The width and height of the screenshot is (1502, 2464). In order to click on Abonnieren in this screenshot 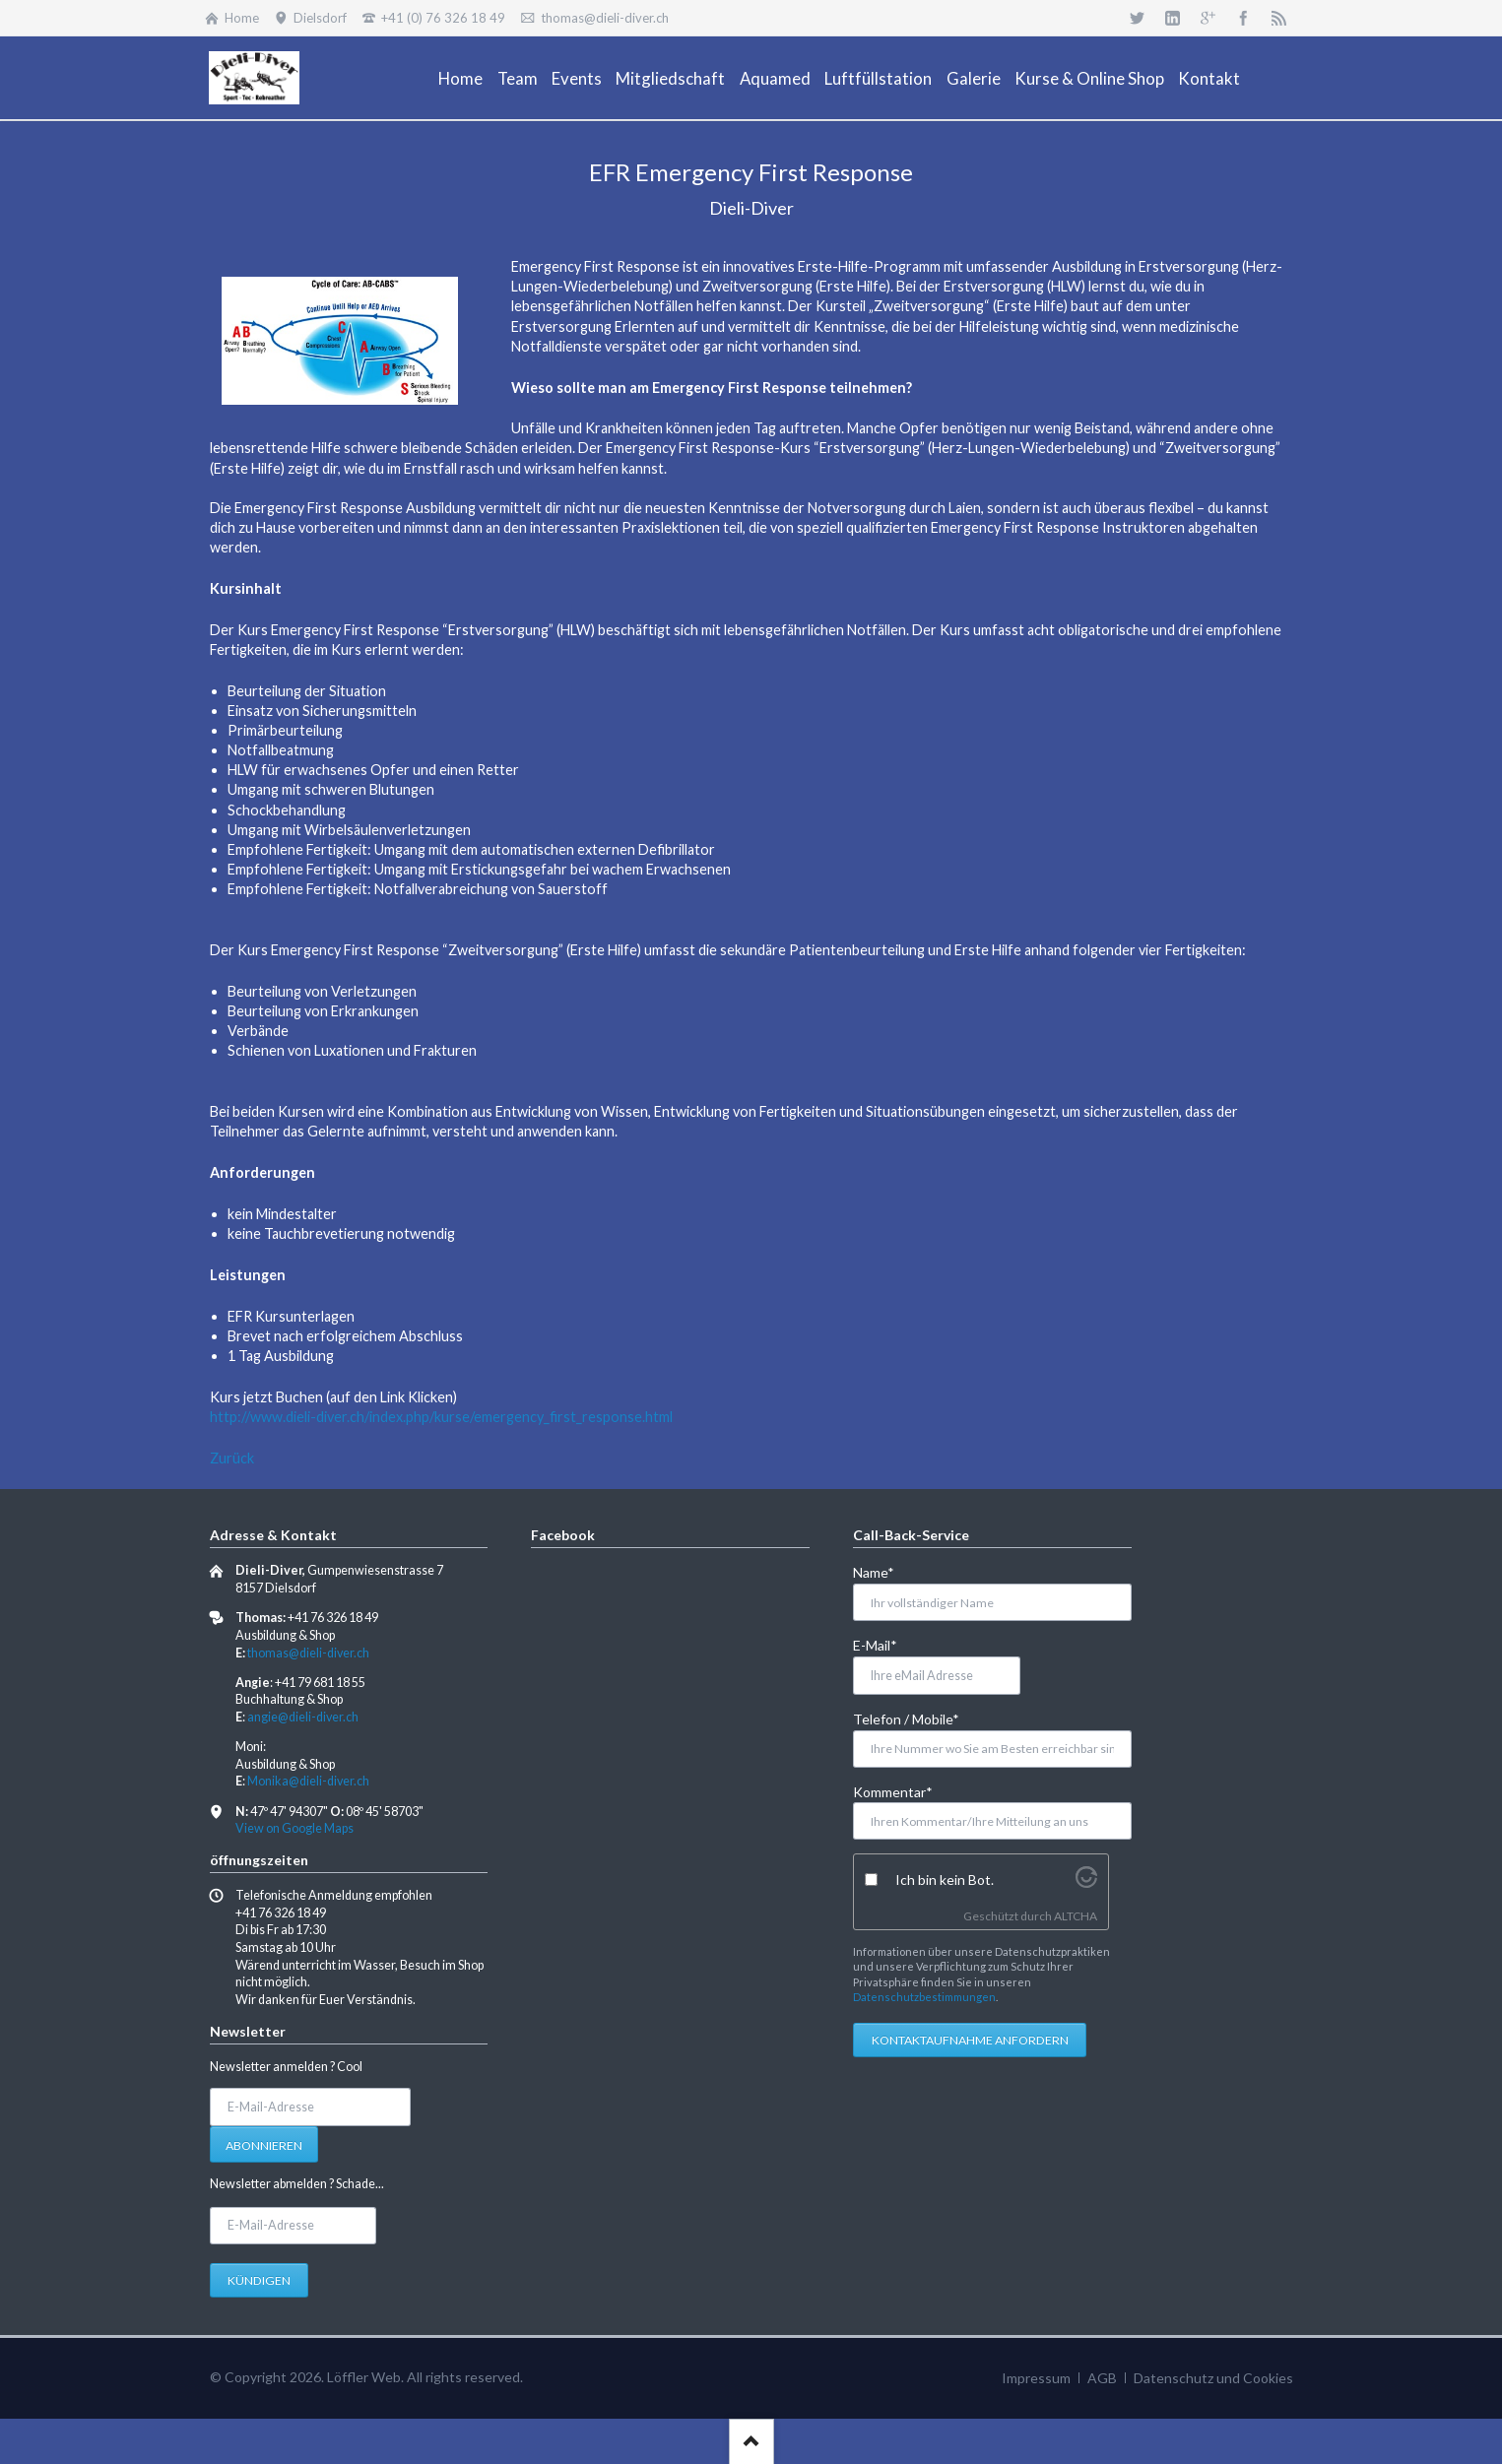, I will do `click(264, 2145)`.